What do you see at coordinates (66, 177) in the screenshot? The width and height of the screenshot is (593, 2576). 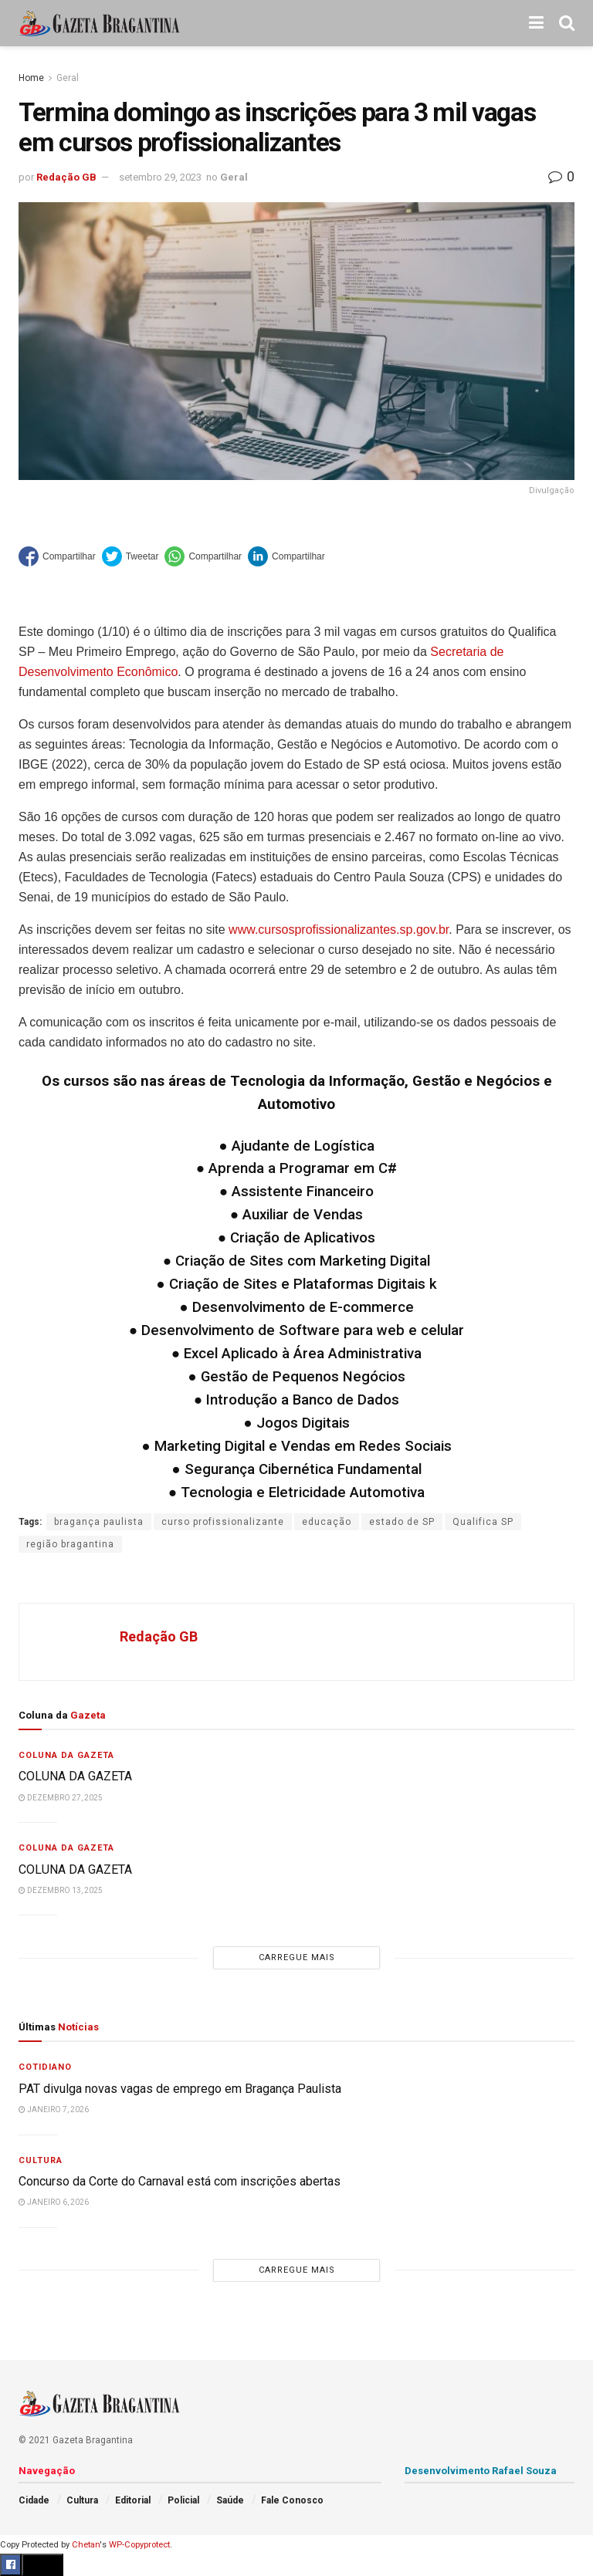 I see `Redação GB` at bounding box center [66, 177].